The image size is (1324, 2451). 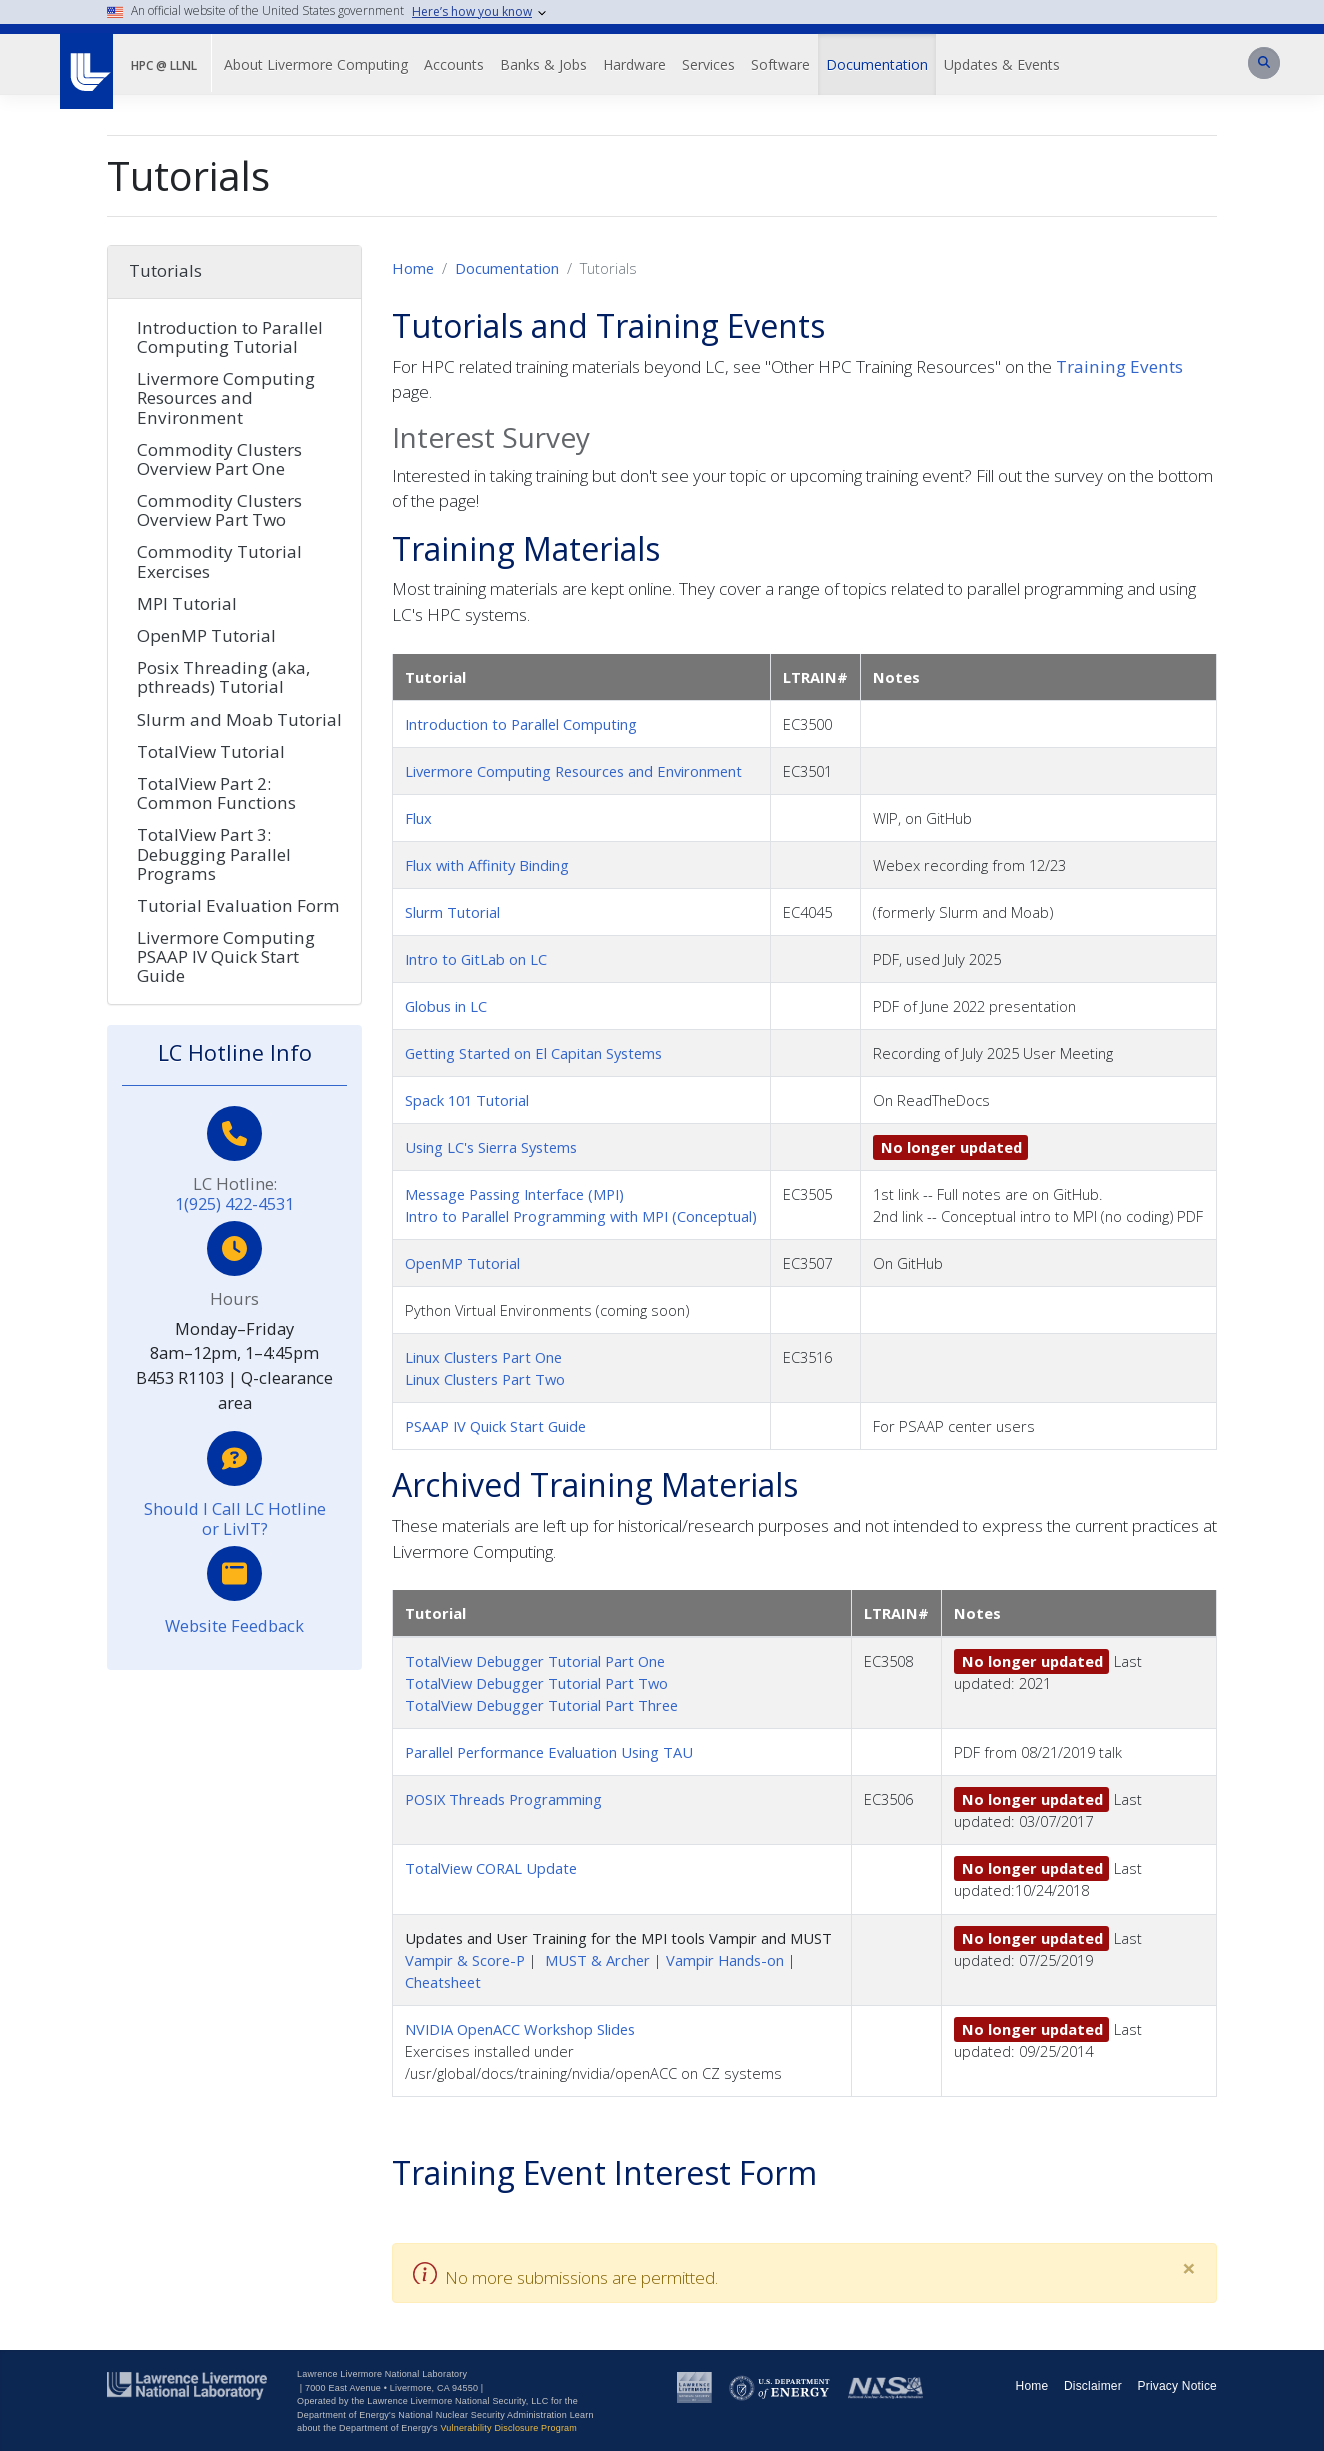 What do you see at coordinates (465, 1960) in the screenshot?
I see `Vampir & Score-P` at bounding box center [465, 1960].